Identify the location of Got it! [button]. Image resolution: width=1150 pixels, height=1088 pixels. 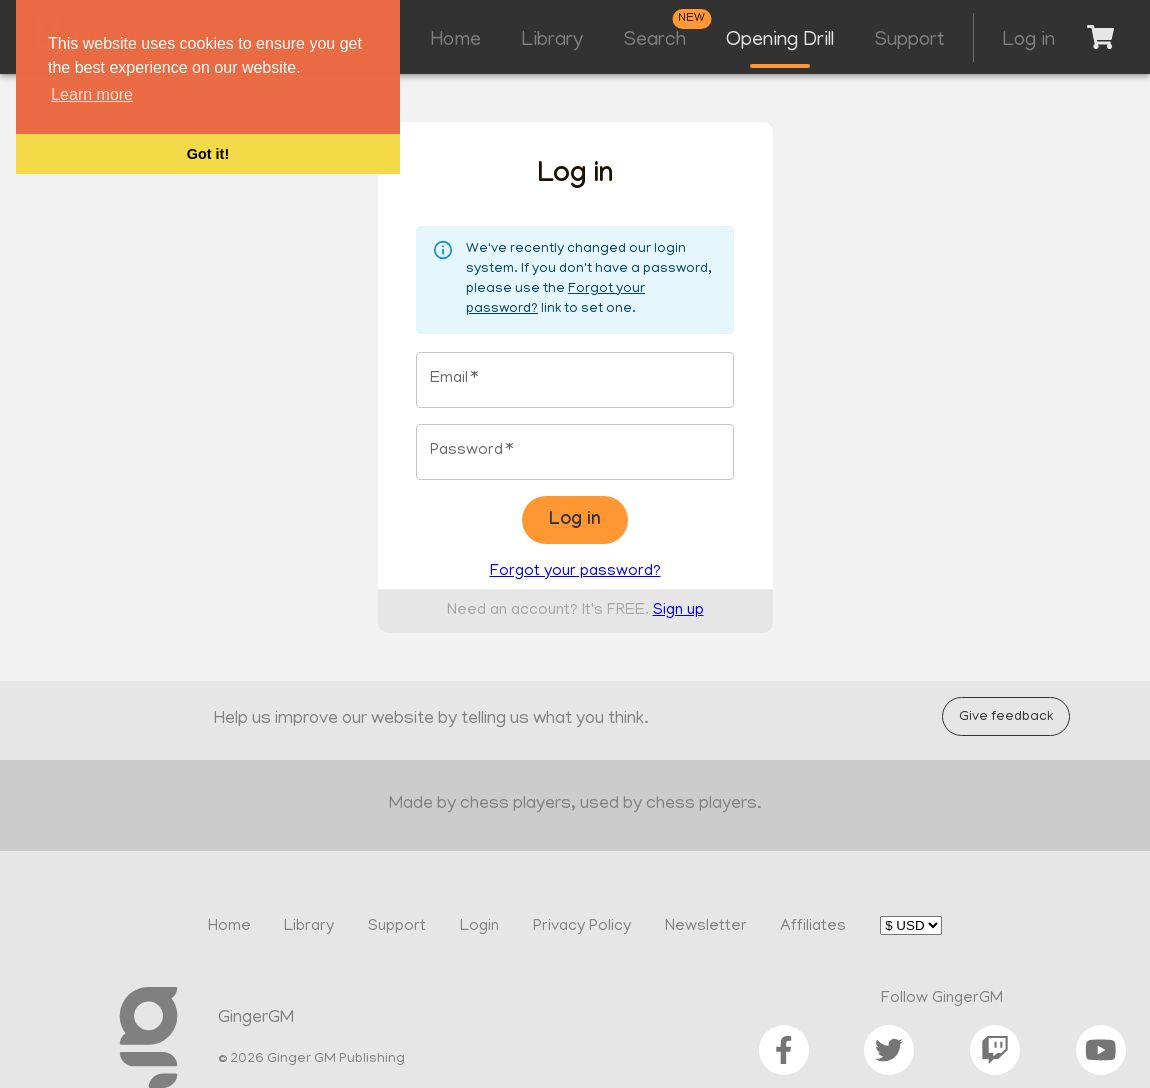
(208, 154).